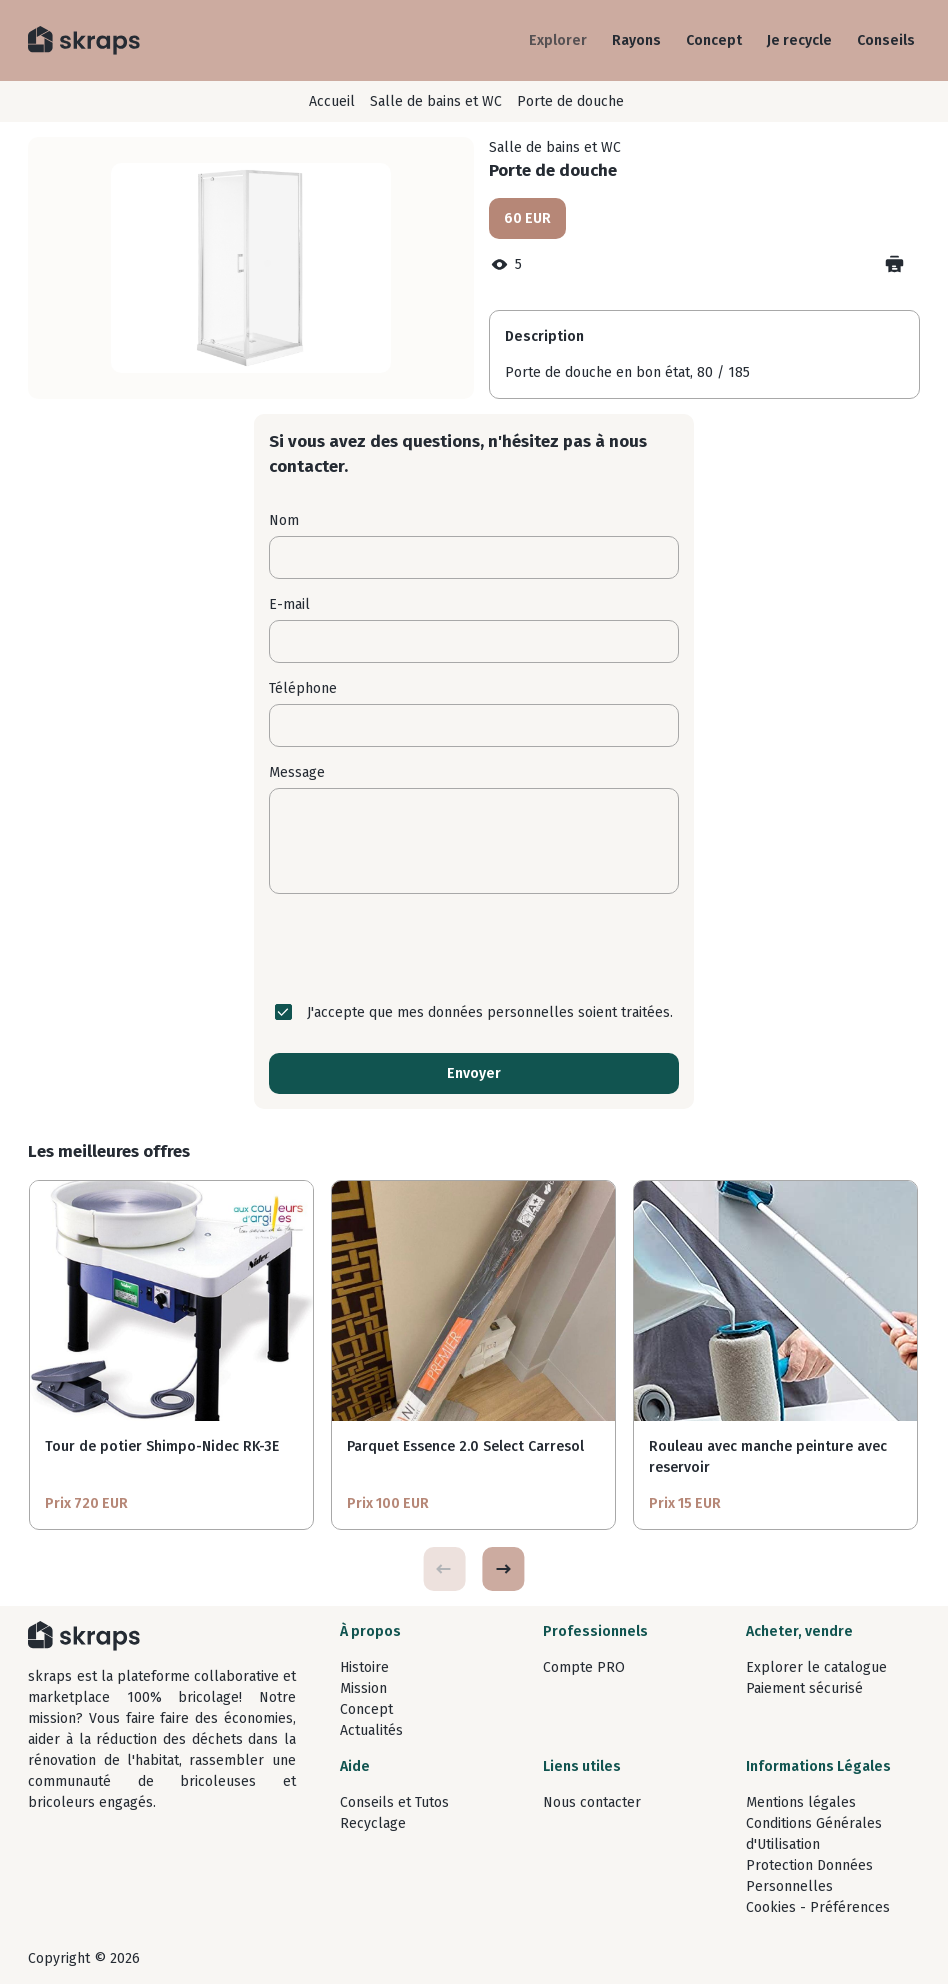 The image size is (948, 1984). I want to click on Conseils et Tutos, so click(394, 1802).